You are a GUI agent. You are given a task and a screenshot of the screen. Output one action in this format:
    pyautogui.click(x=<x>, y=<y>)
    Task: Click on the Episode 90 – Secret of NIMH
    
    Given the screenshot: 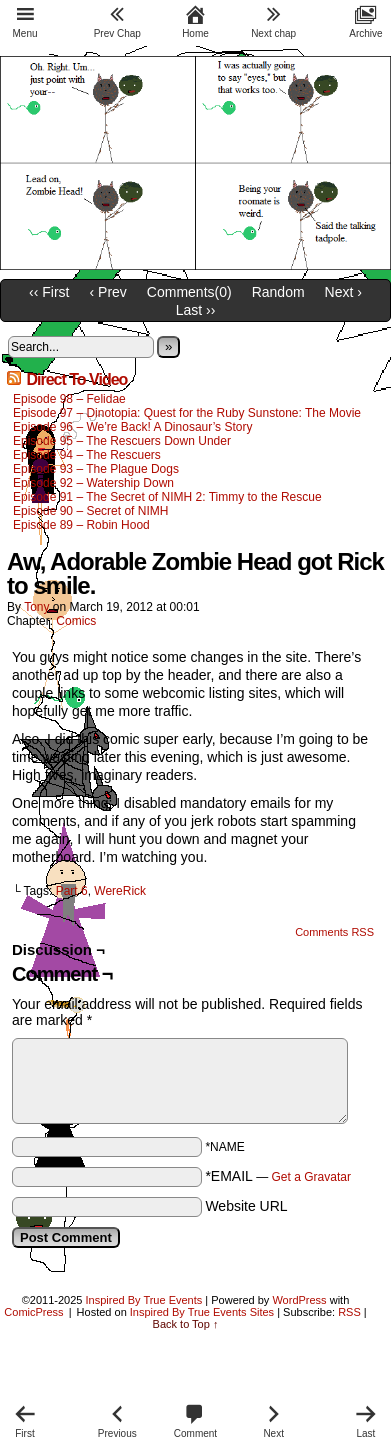 What is the action you would take?
    pyautogui.click(x=90, y=511)
    